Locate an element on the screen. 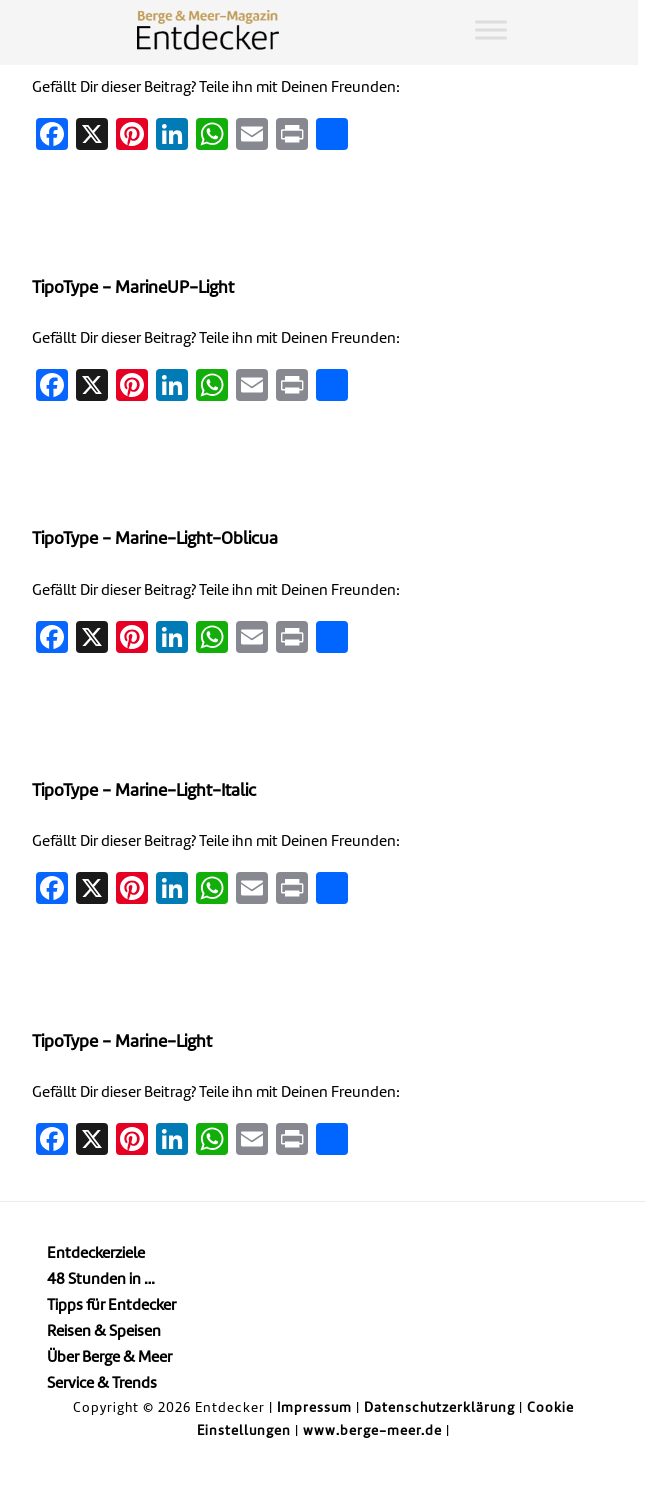  Tipps für Entdecker is located at coordinates (111, 1306).